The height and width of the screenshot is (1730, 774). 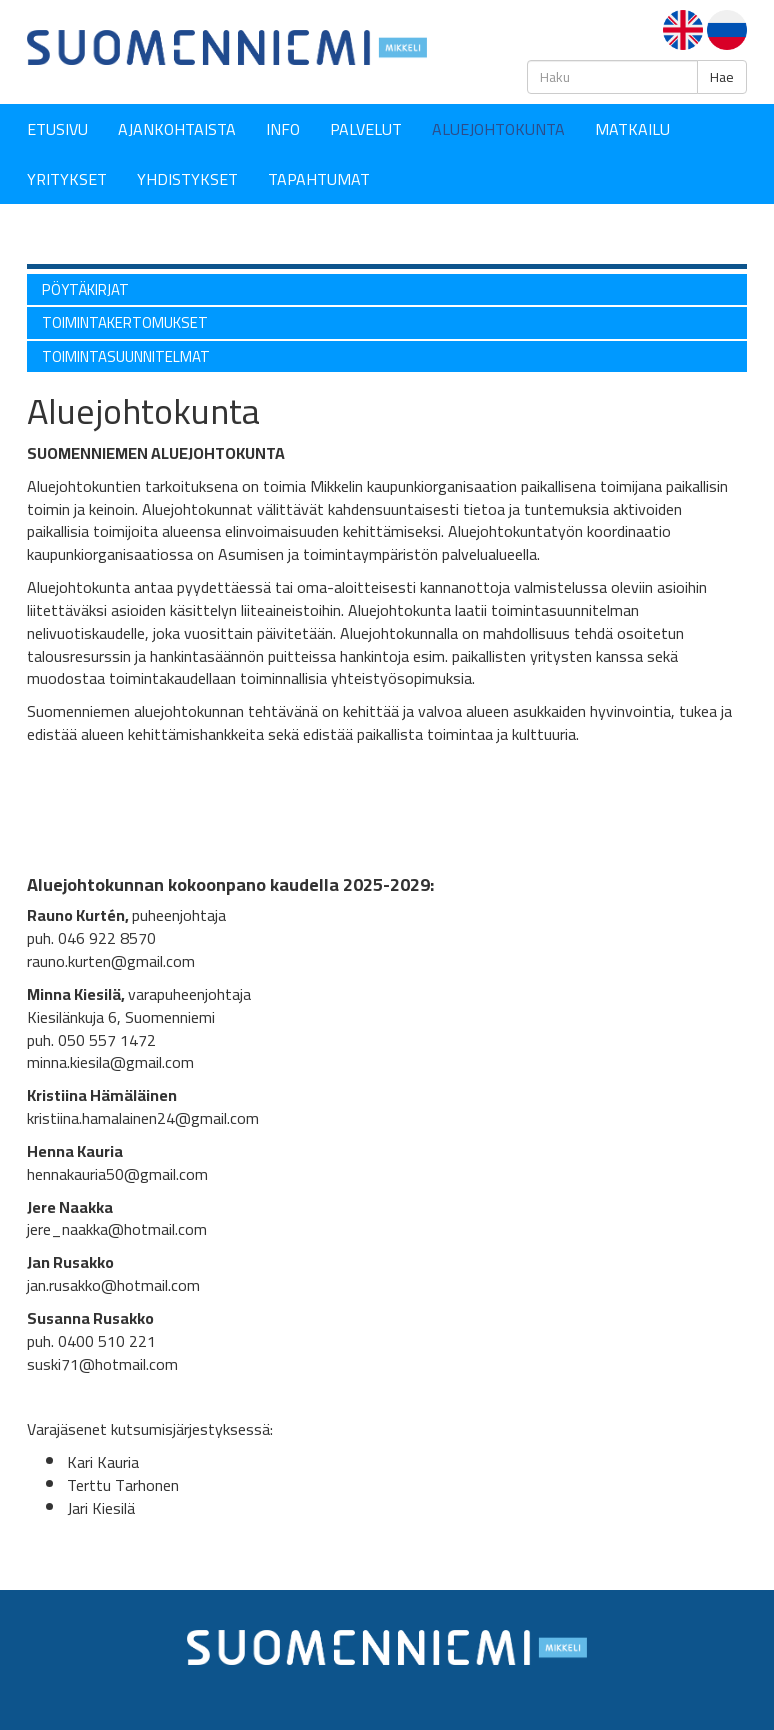 What do you see at coordinates (283, 129) in the screenshot?
I see `Info` at bounding box center [283, 129].